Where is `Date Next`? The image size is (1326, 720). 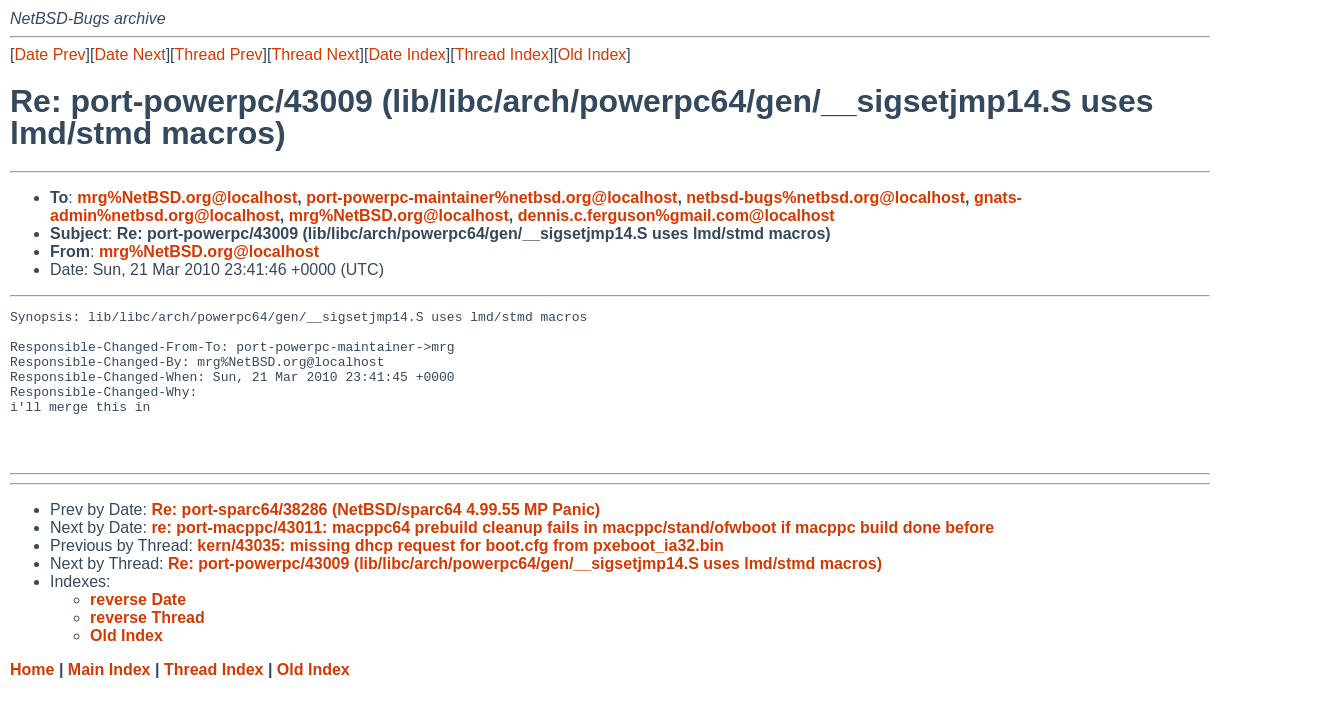 Date Next is located at coordinates (129, 54).